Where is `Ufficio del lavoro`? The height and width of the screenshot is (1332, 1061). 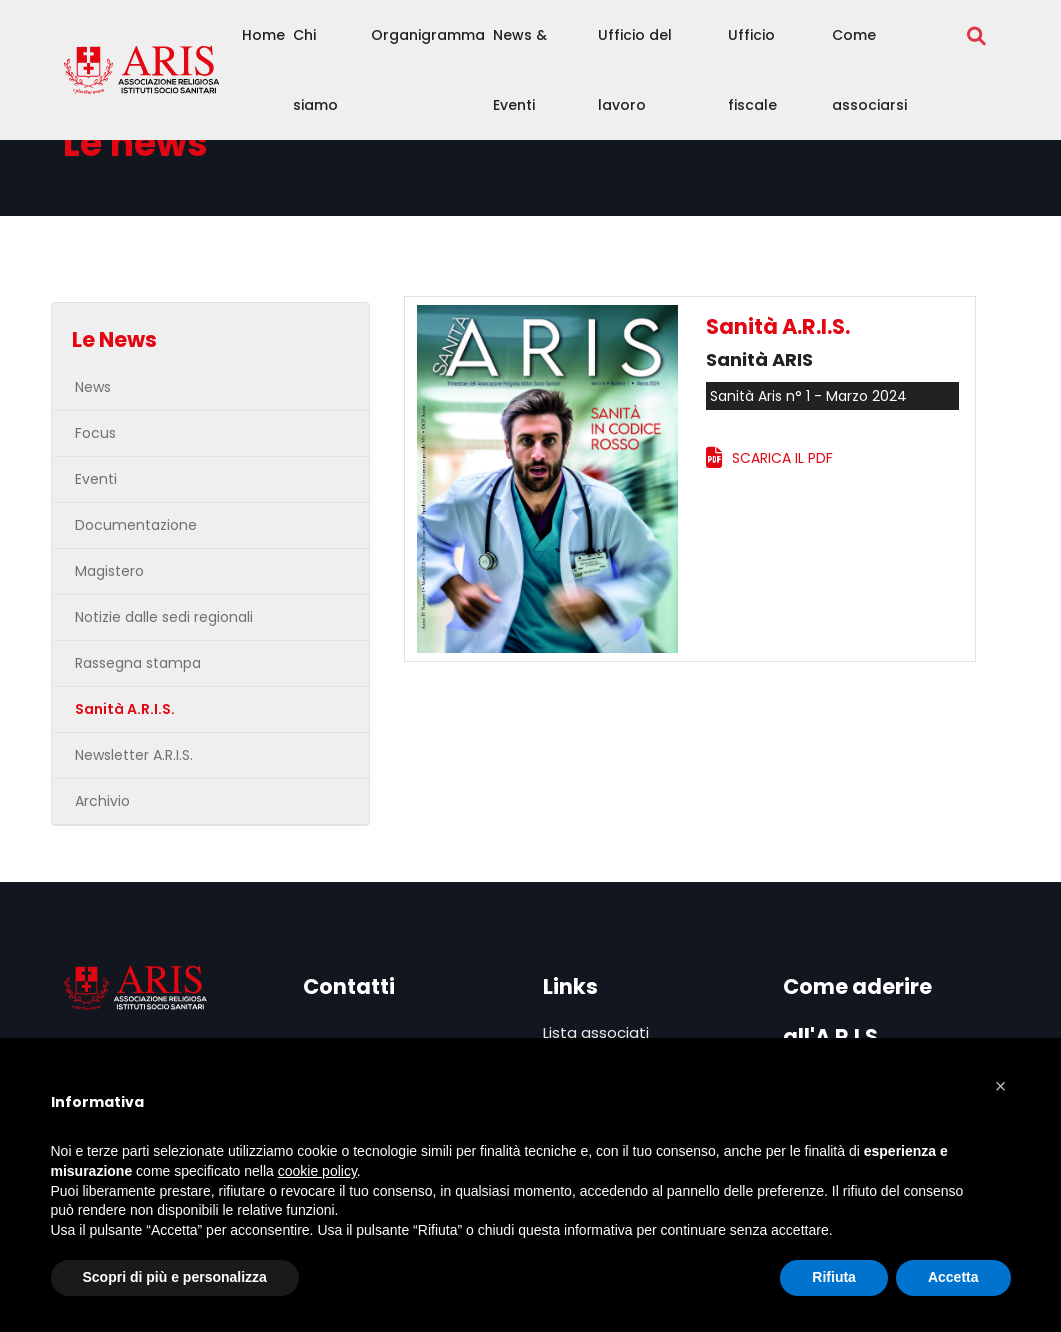 Ufficio del lavoro is located at coordinates (635, 70).